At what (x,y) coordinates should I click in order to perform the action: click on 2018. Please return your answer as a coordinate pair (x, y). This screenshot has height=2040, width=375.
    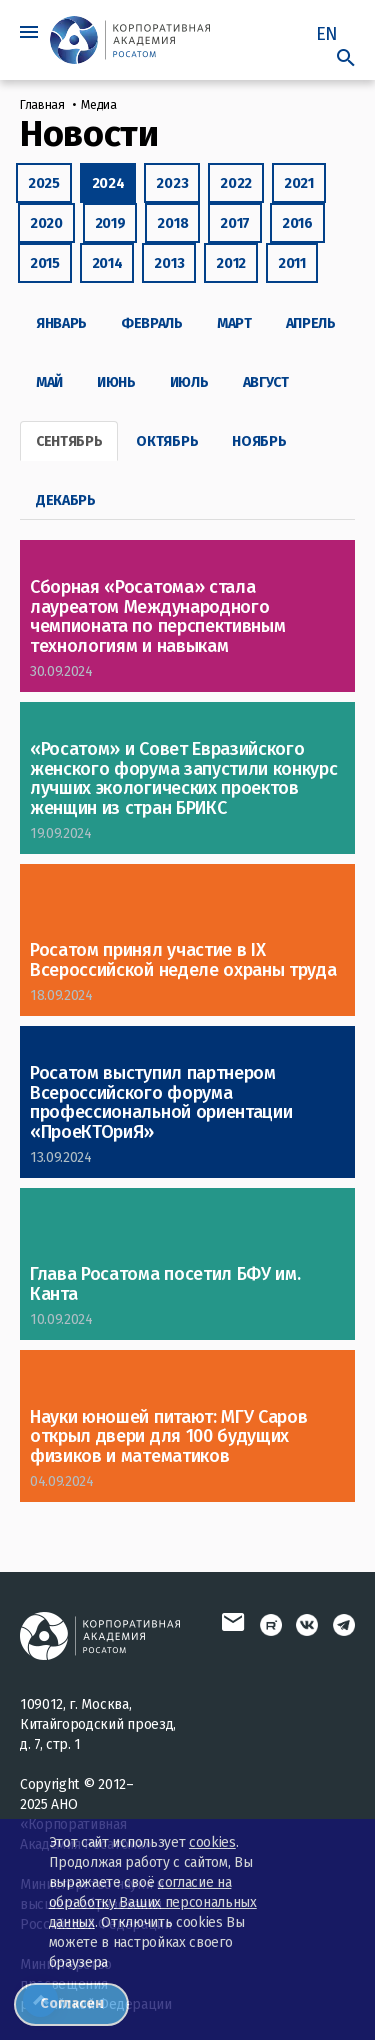
    Looking at the image, I should click on (172, 223).